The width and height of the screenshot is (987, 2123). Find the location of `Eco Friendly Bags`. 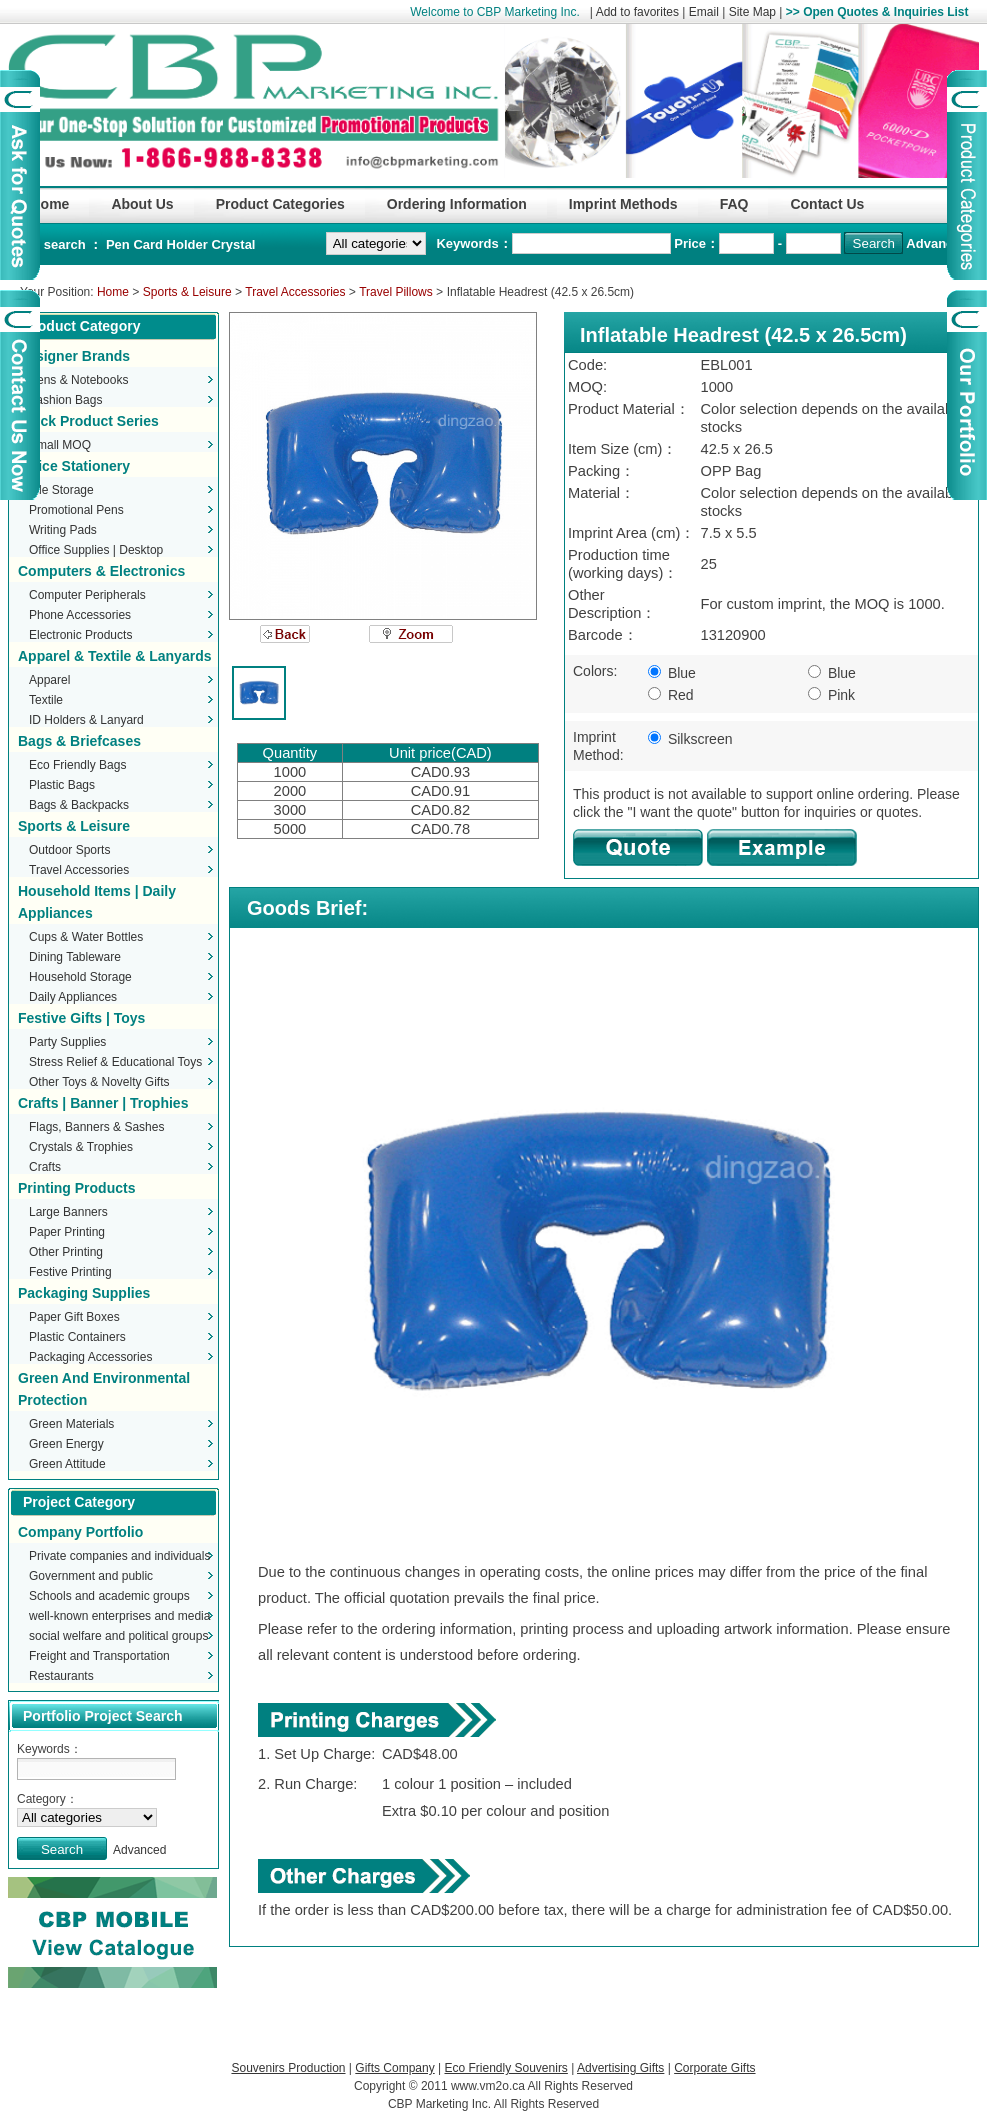

Eco Friendly Bags is located at coordinates (77, 765).